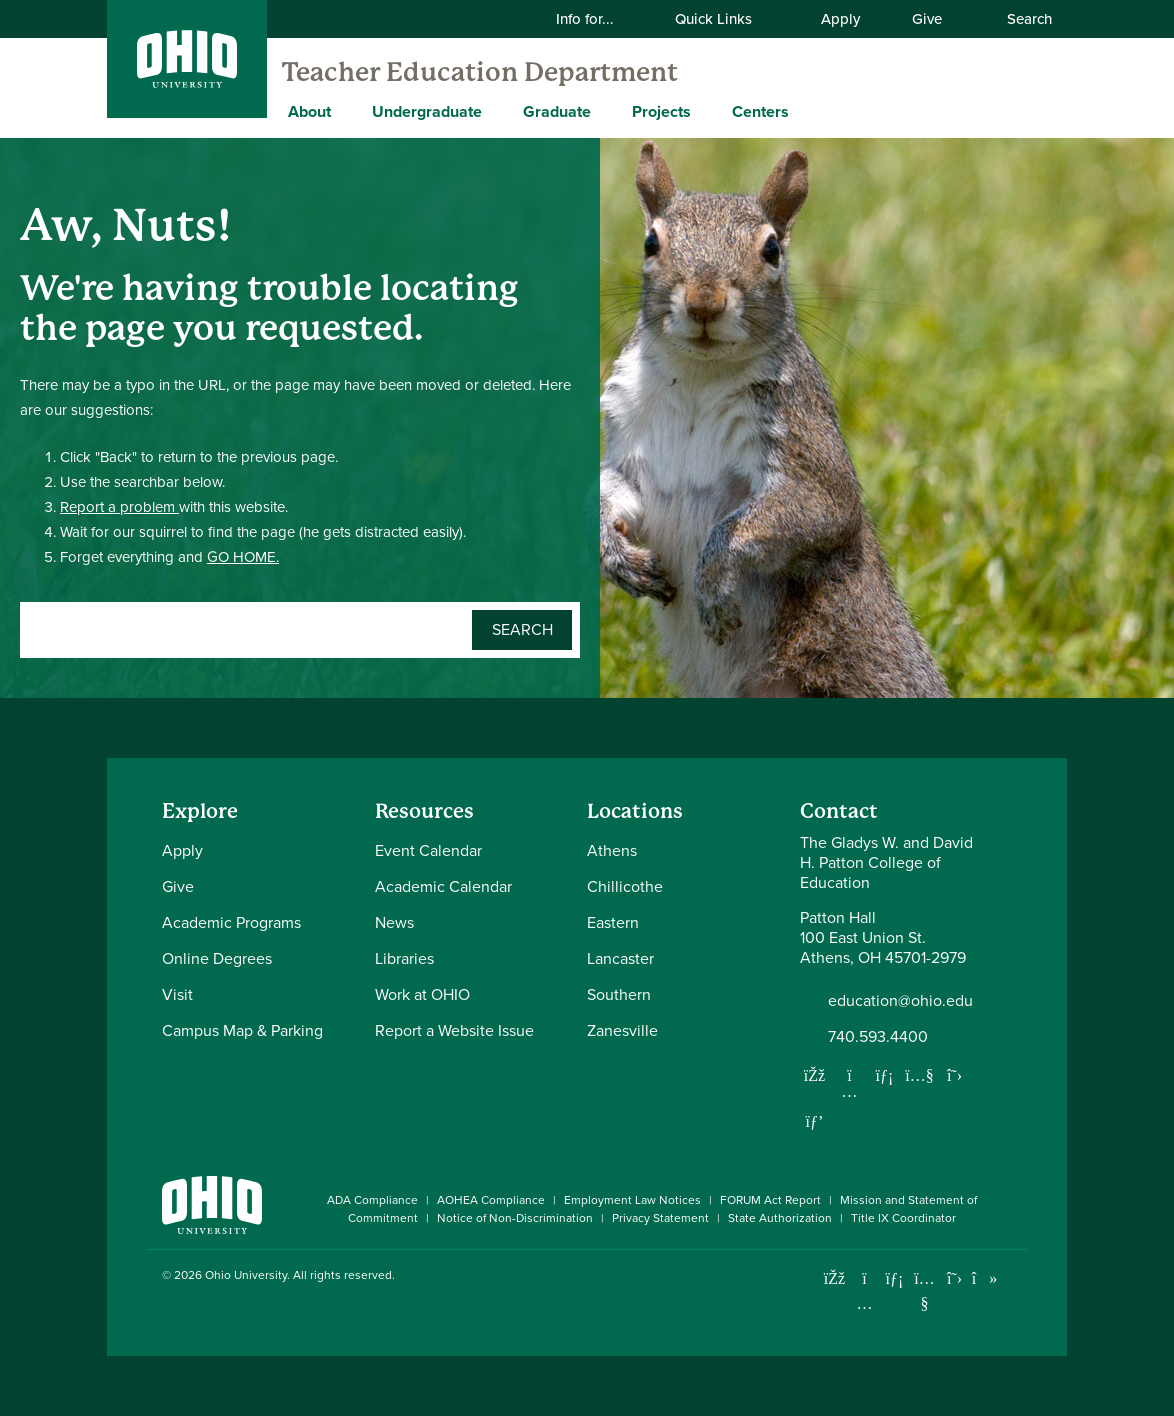  Describe the element at coordinates (454, 1030) in the screenshot. I see `Report a Website Issue` at that location.